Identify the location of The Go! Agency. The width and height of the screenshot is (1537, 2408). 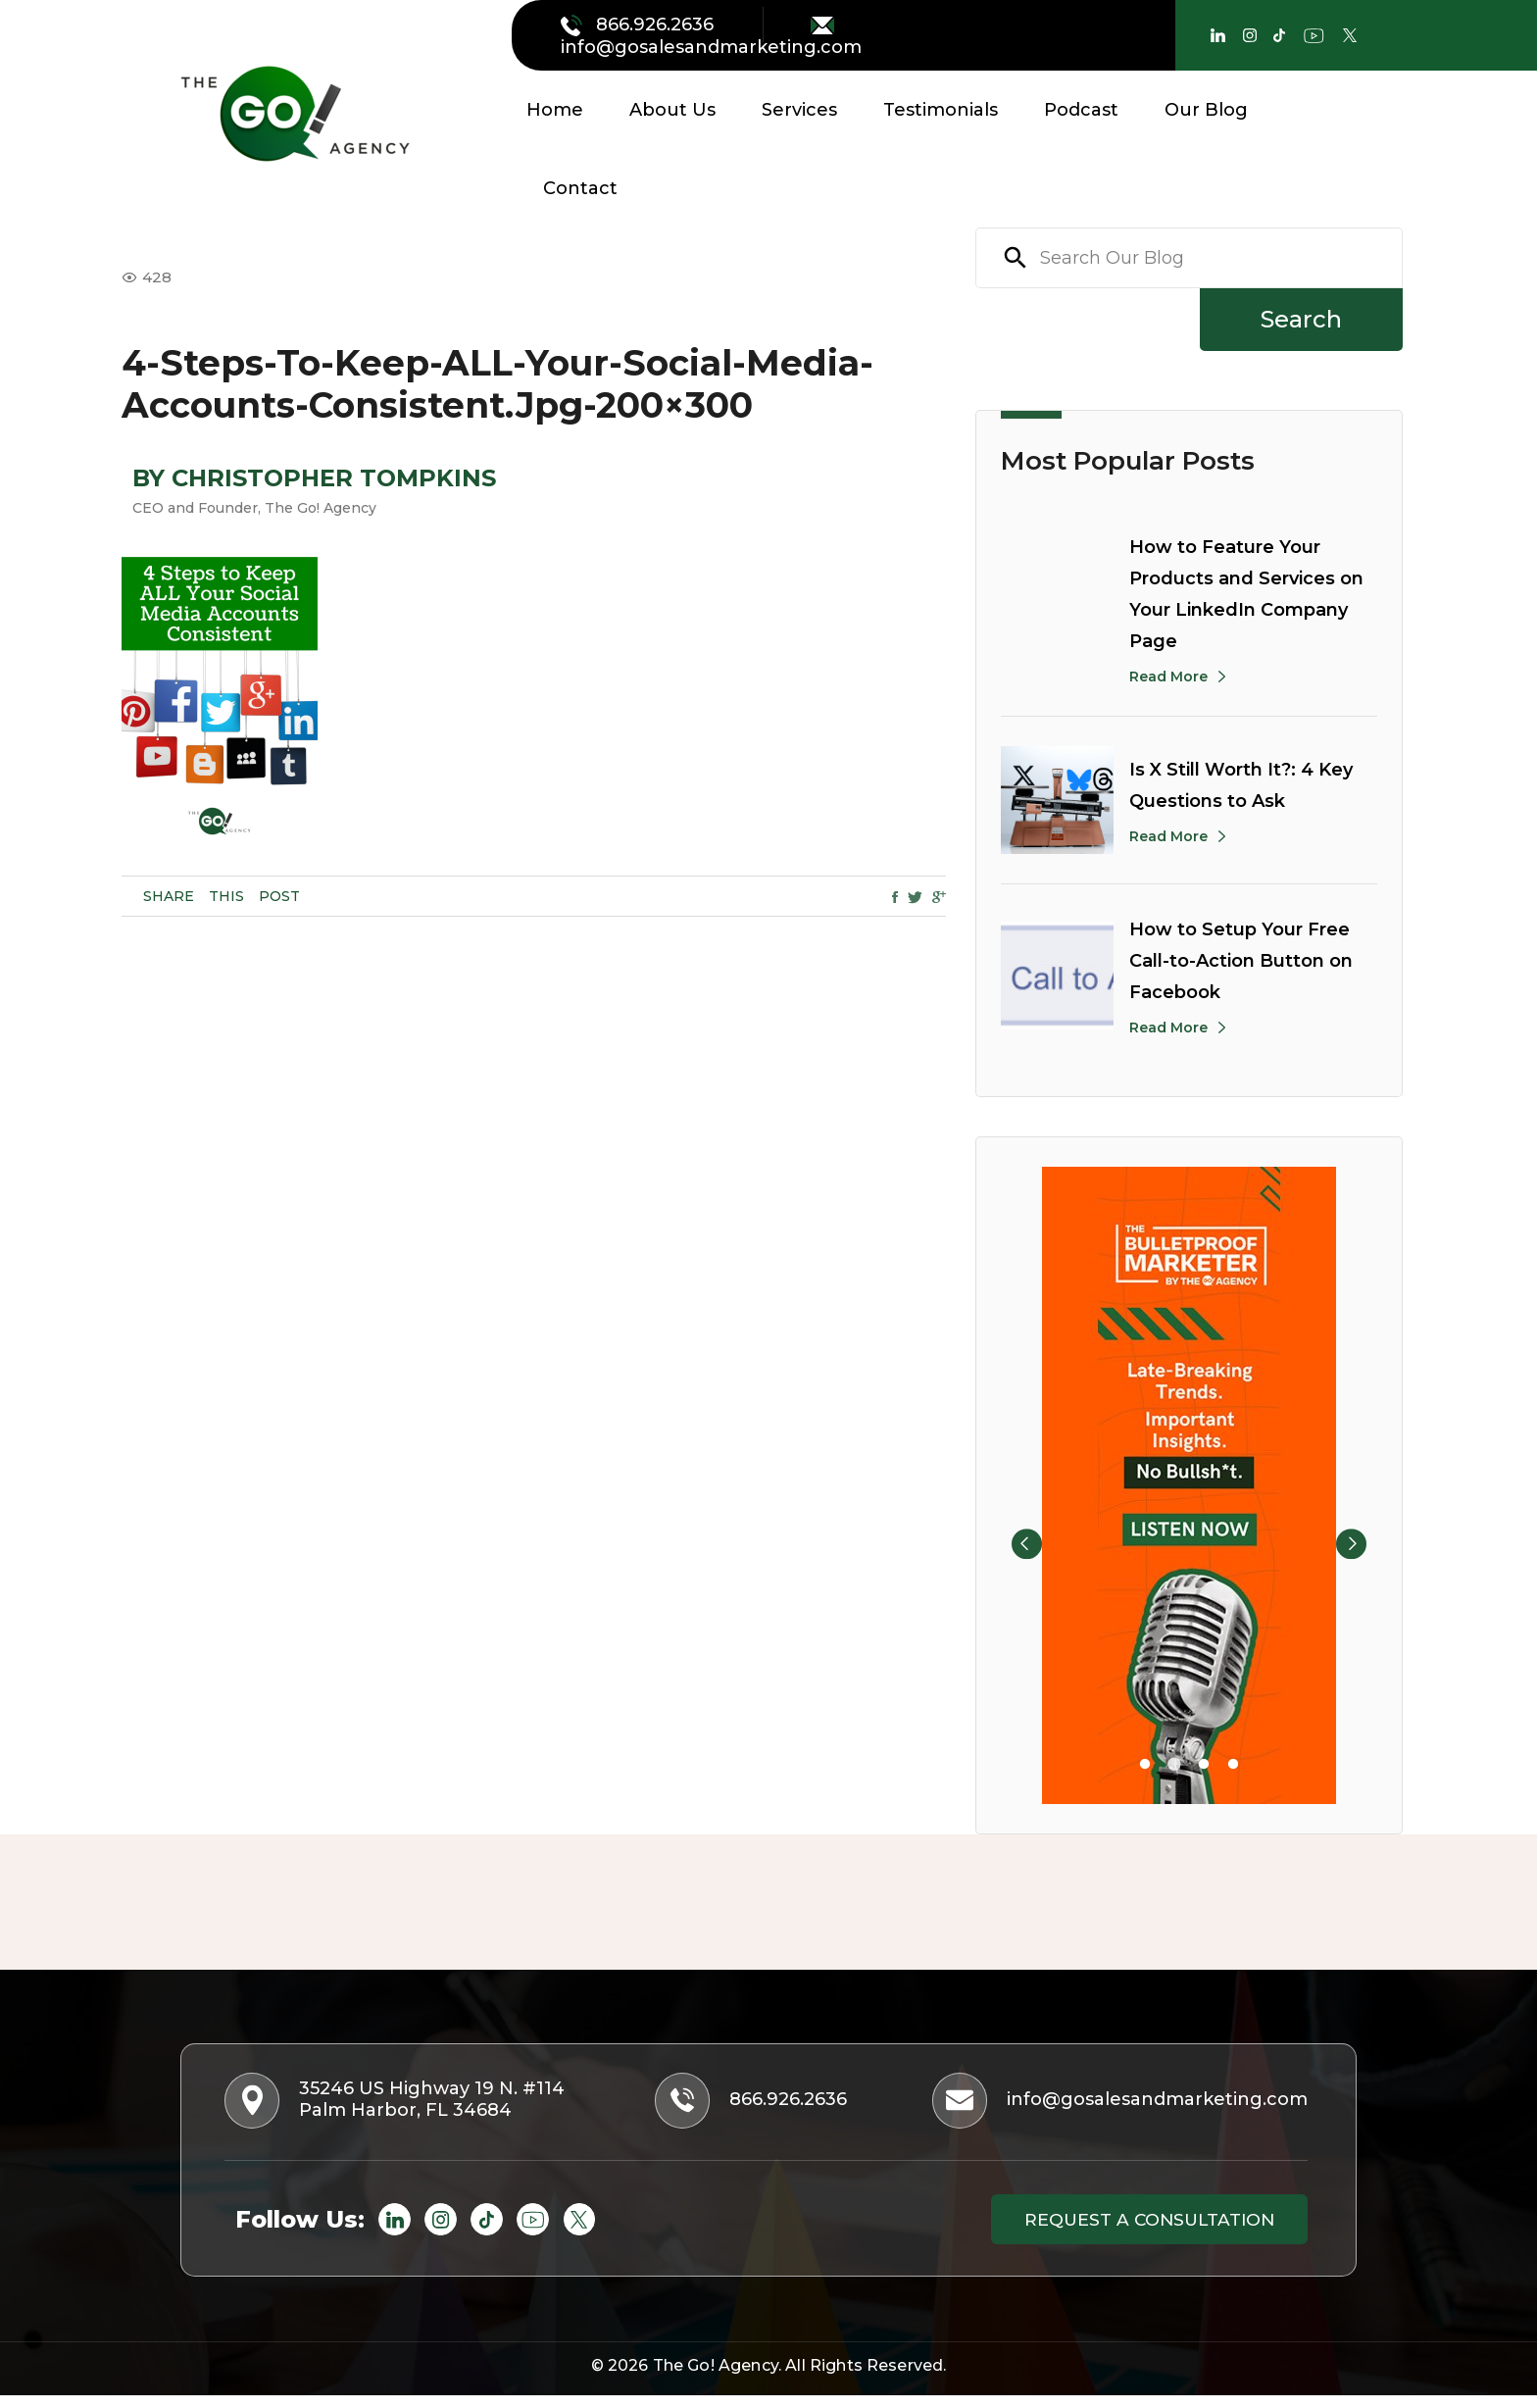
(715, 2378).